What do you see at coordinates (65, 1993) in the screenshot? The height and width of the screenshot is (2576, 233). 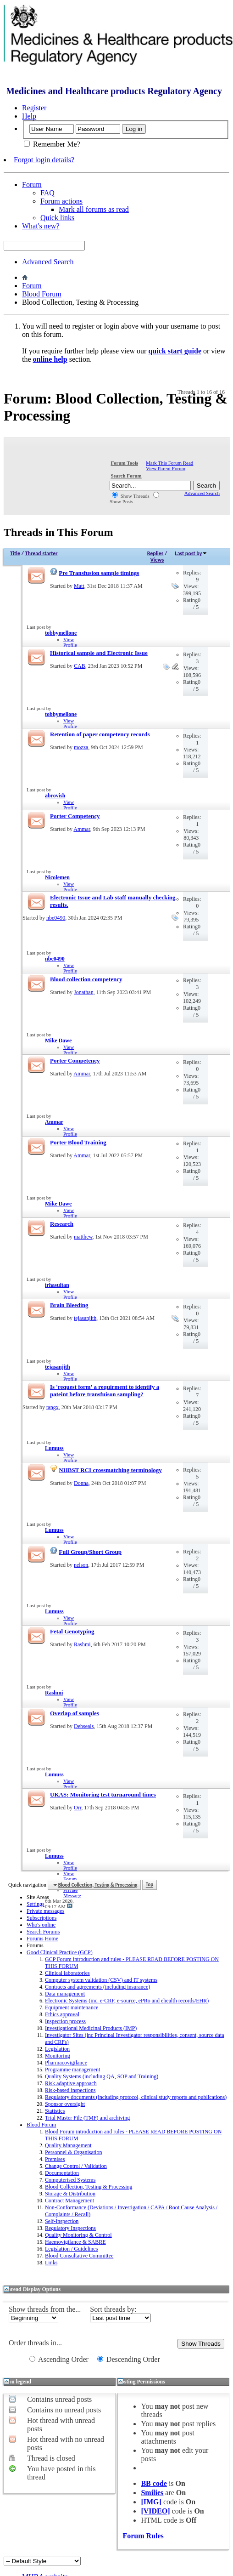 I see `Data management` at bounding box center [65, 1993].